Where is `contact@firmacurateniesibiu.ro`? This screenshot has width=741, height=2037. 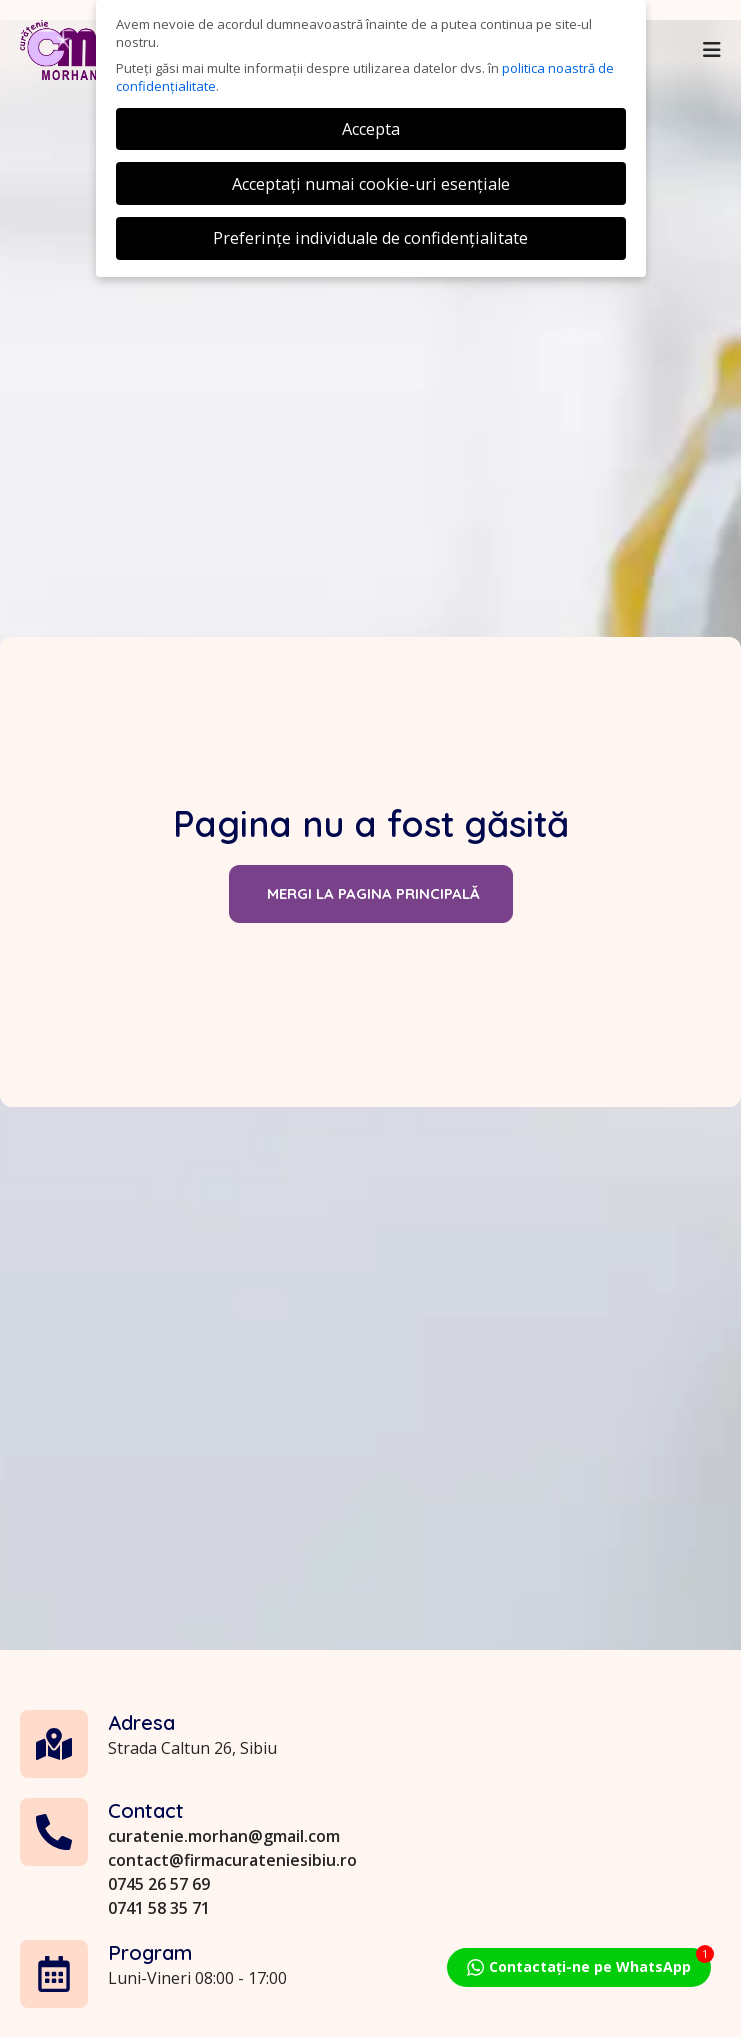
contact@firmacurateniesibiu.ro is located at coordinates (232, 1975).